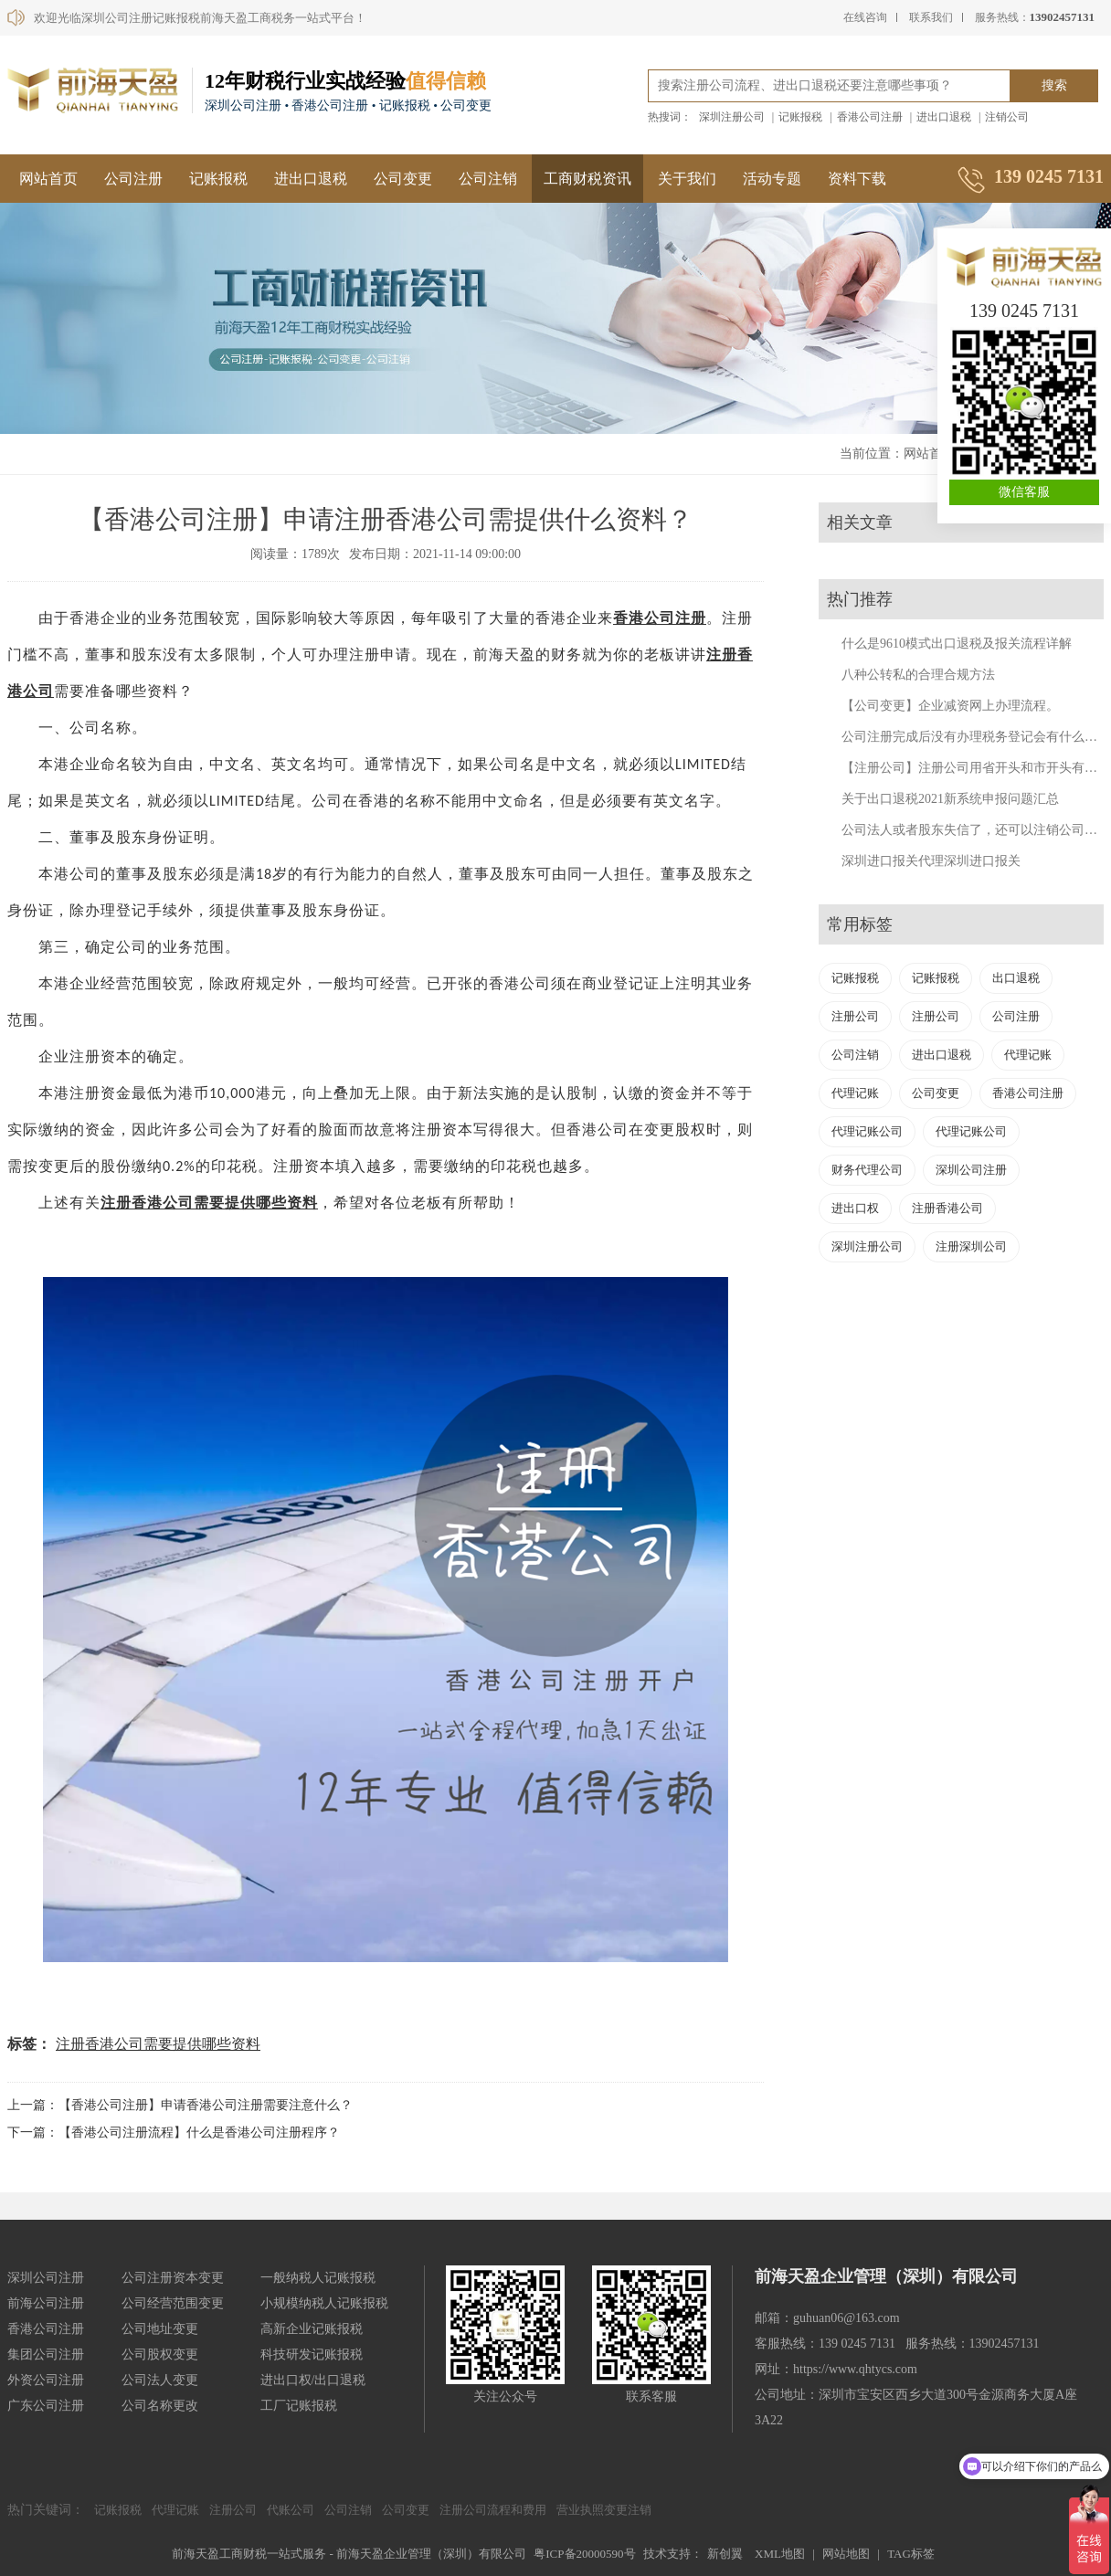 The height and width of the screenshot is (2576, 1111). I want to click on 公司名称更改, so click(160, 2405).